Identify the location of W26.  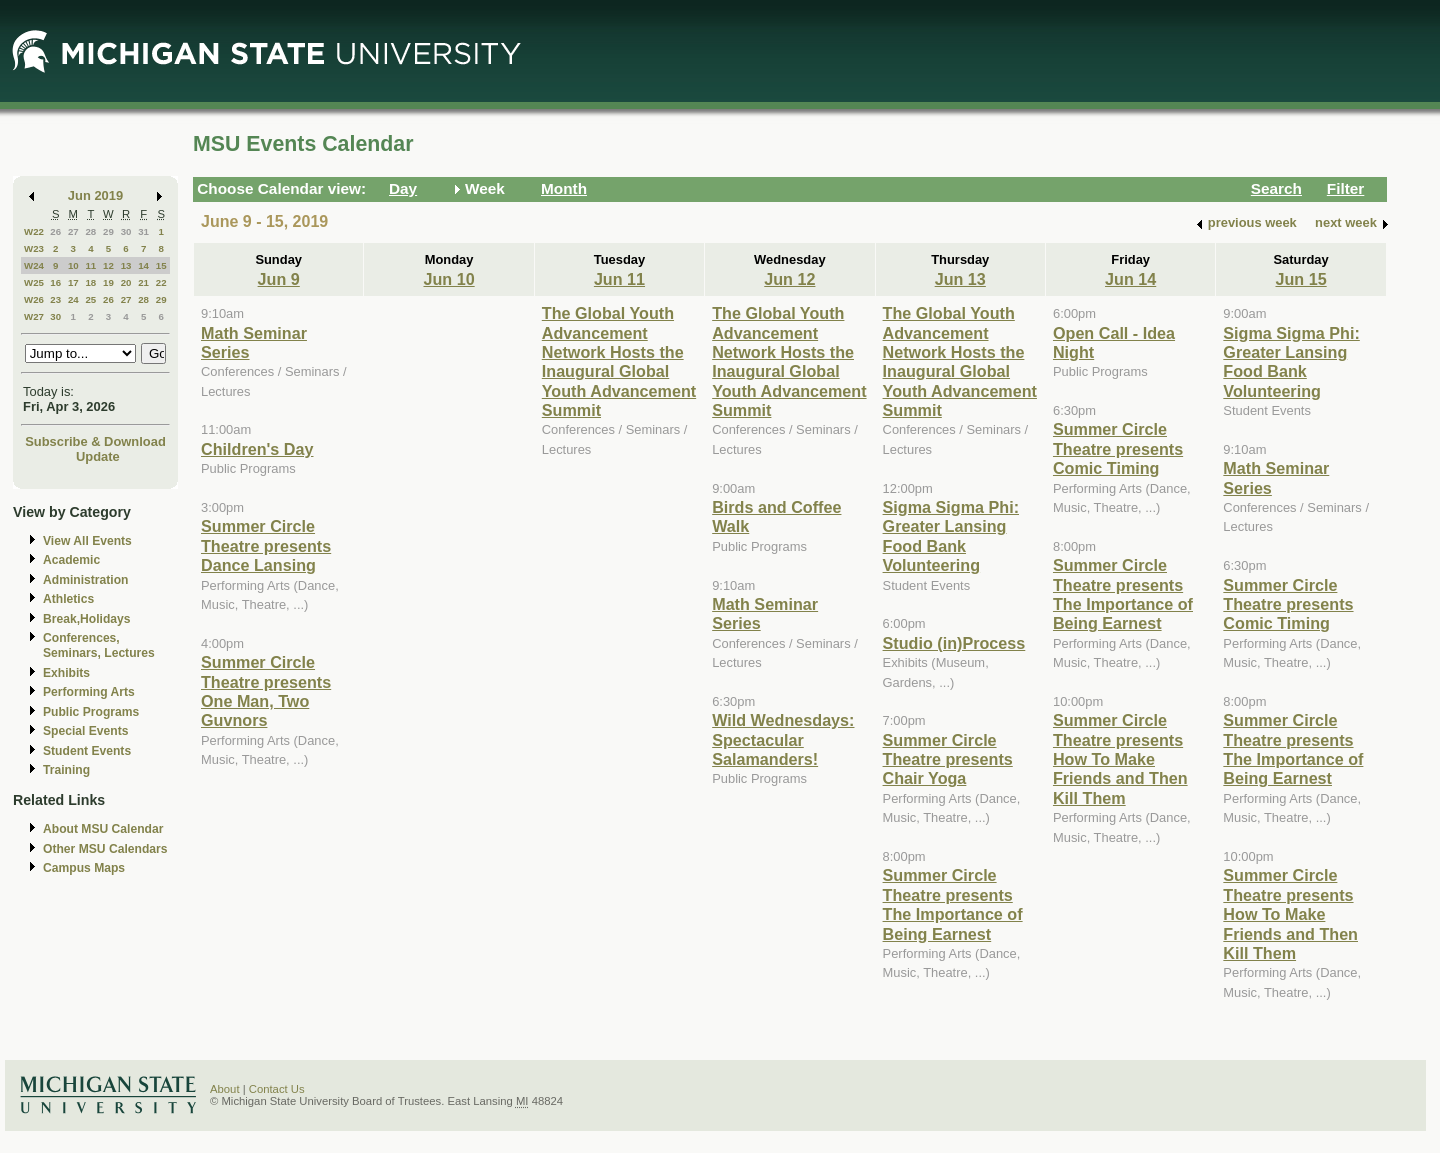
(34, 299).